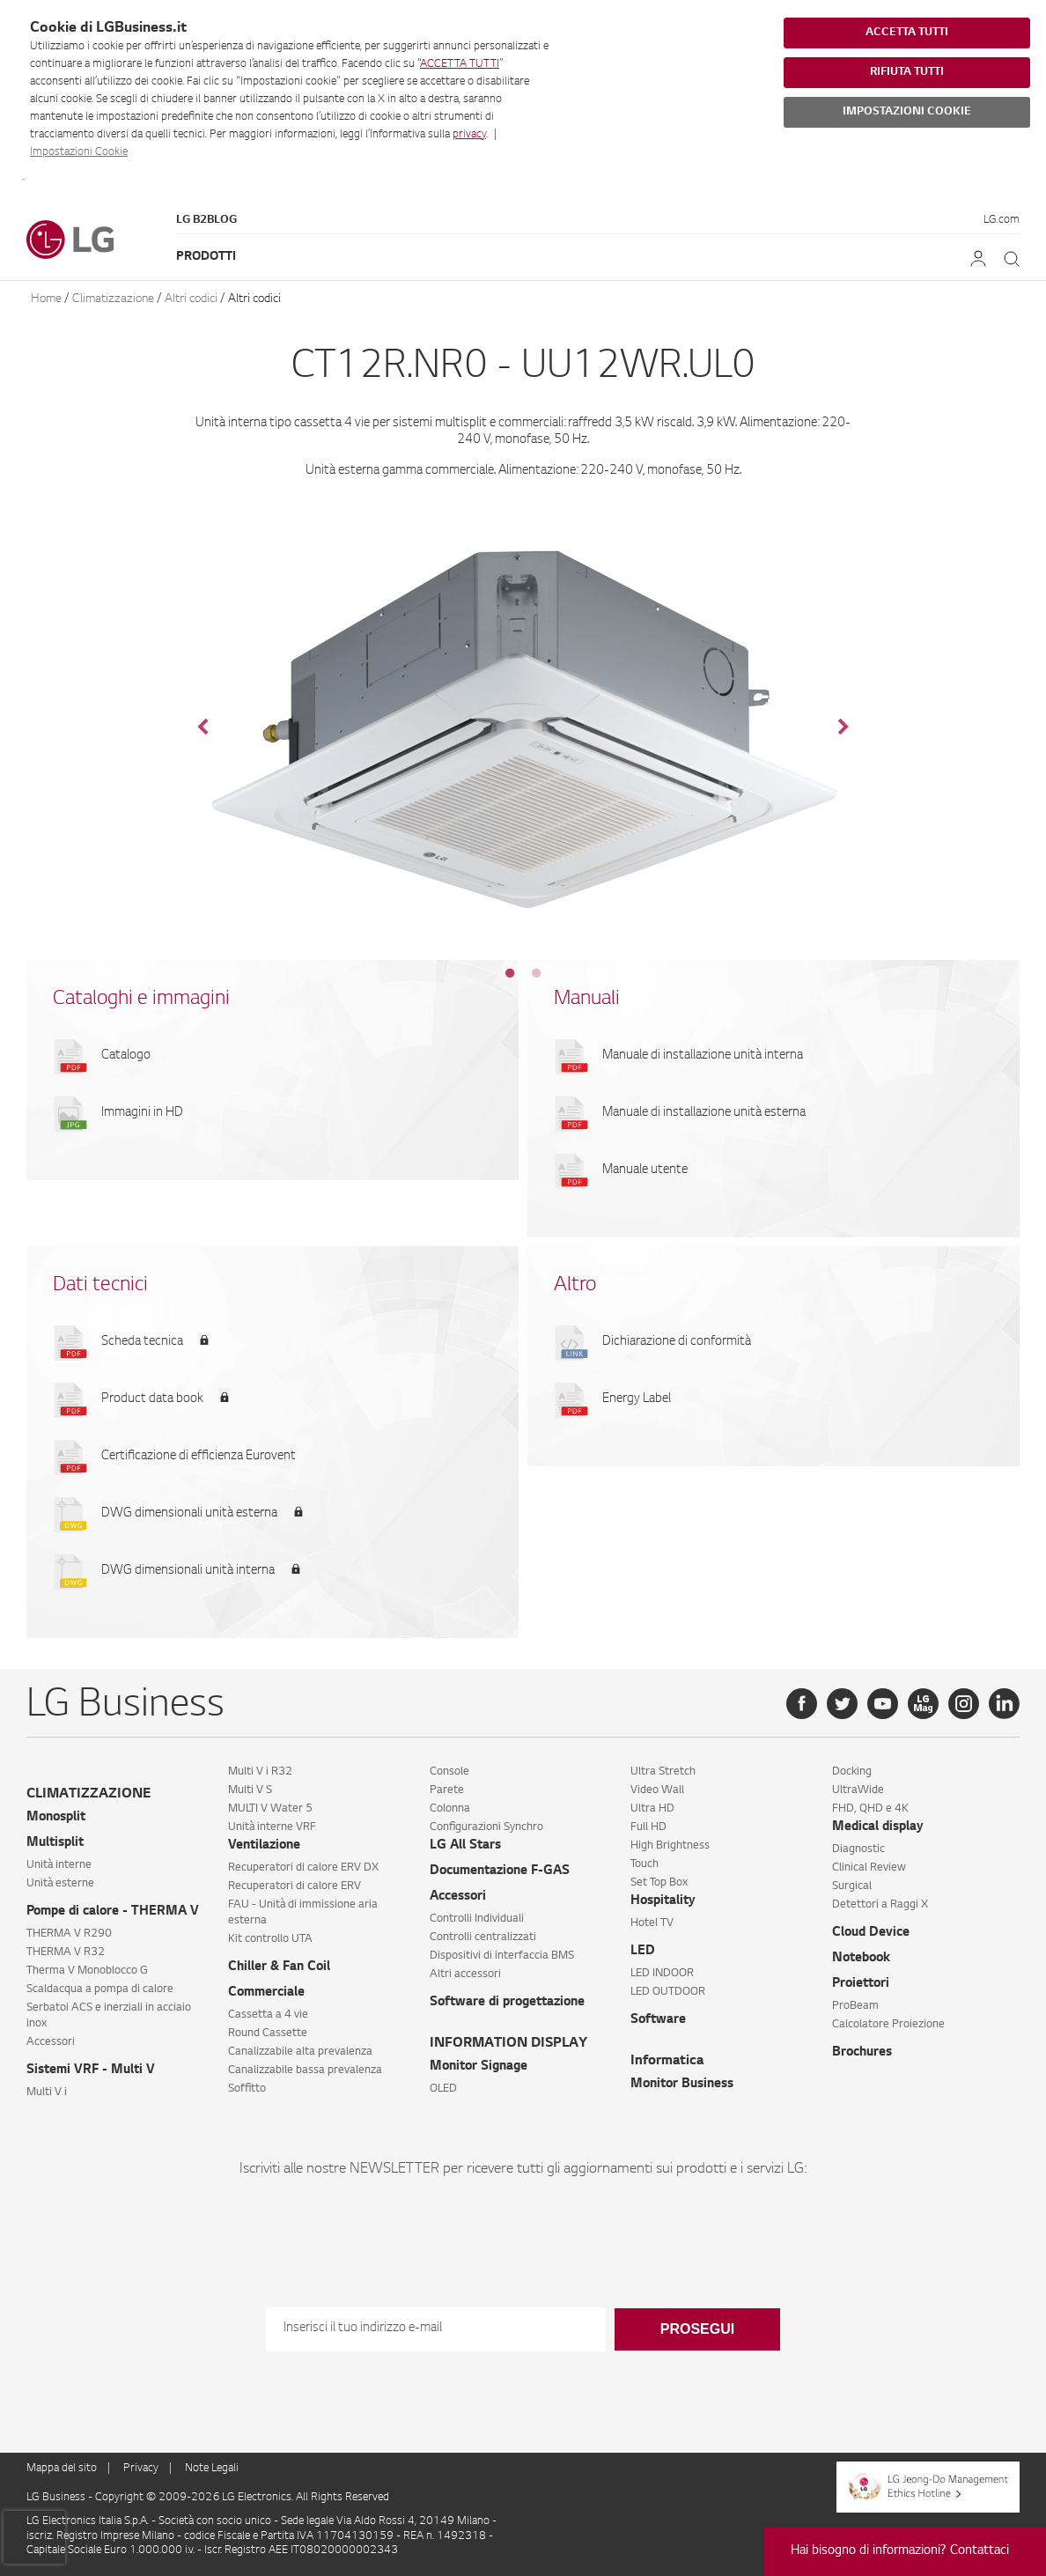 Image resolution: width=1046 pixels, height=2576 pixels. What do you see at coordinates (443, 2089) in the screenshot?
I see `OLED` at bounding box center [443, 2089].